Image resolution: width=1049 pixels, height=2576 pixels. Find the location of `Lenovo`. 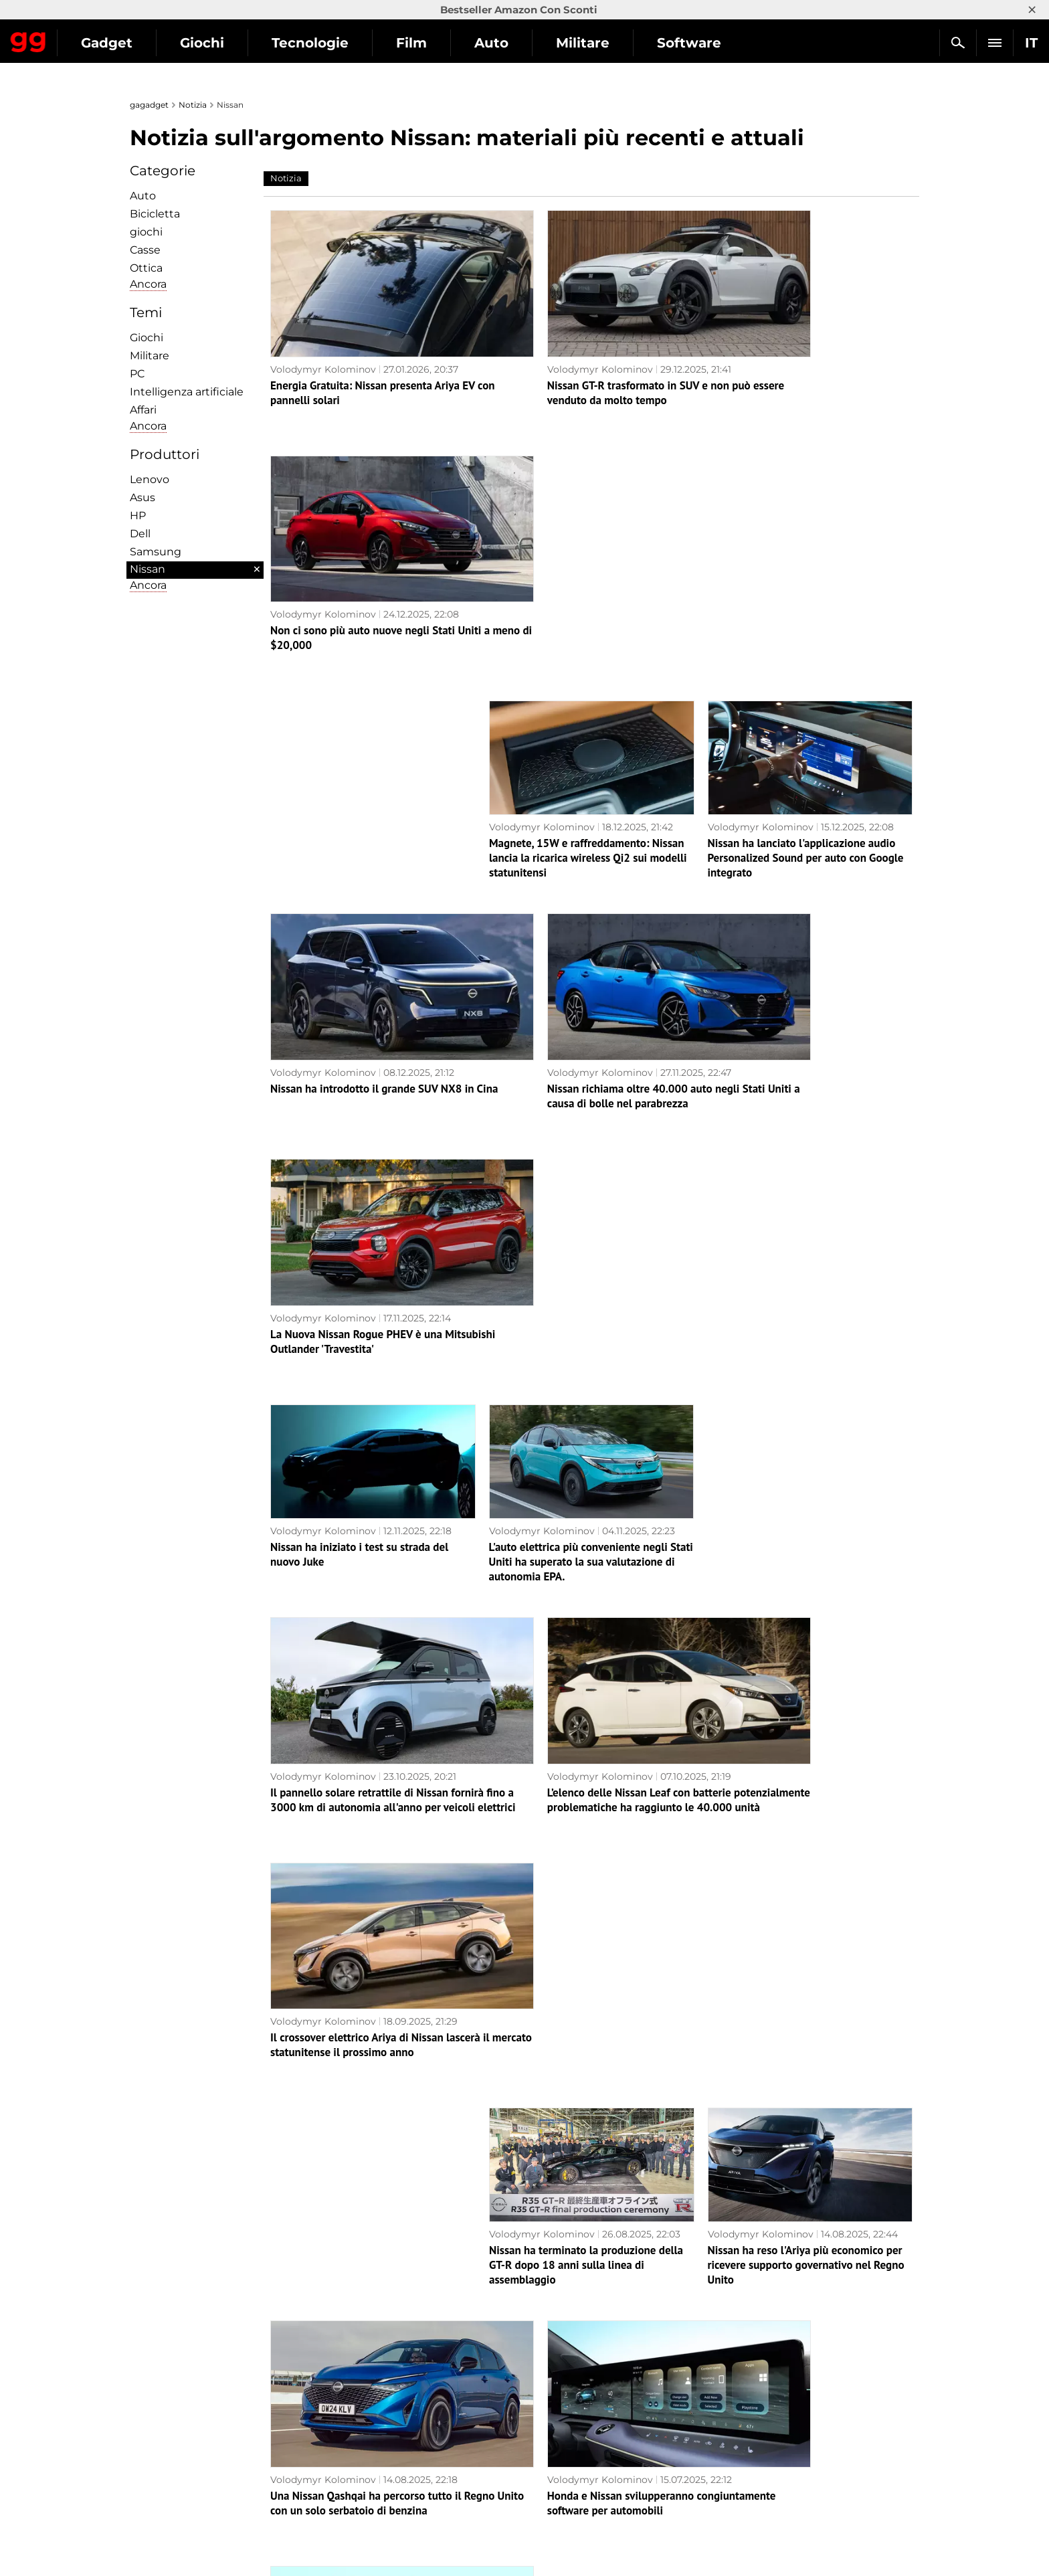

Lenovo is located at coordinates (149, 479).